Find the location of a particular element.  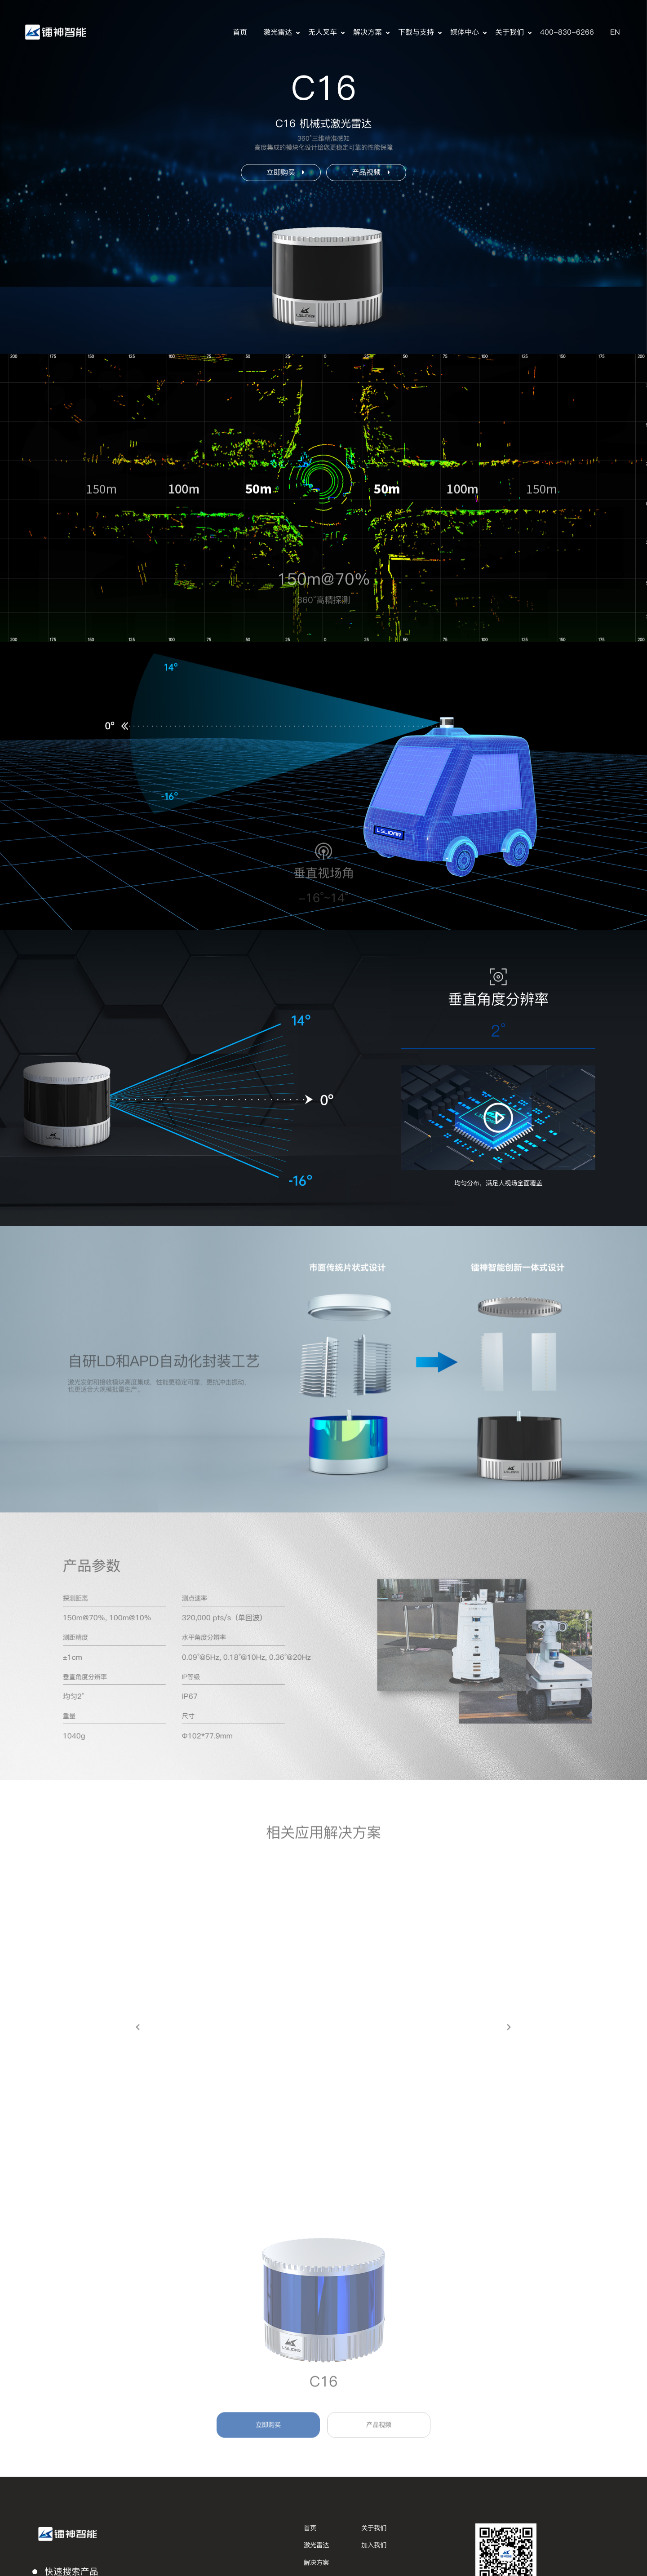

媒体中心 is located at coordinates (464, 32).